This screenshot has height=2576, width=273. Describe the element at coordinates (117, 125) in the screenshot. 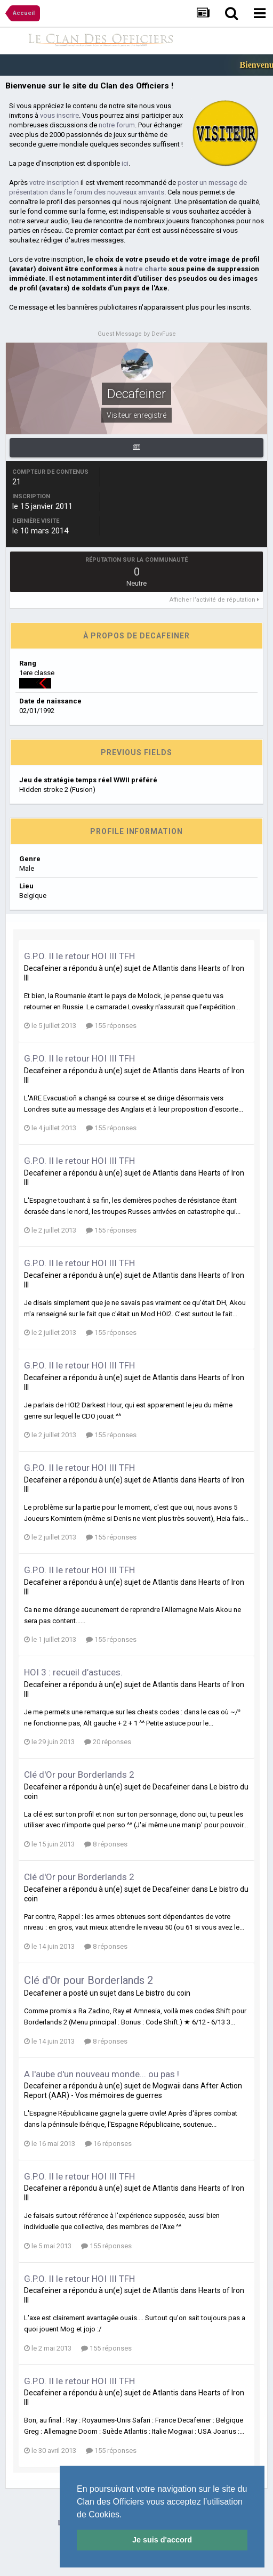

I see `notre forum` at that location.